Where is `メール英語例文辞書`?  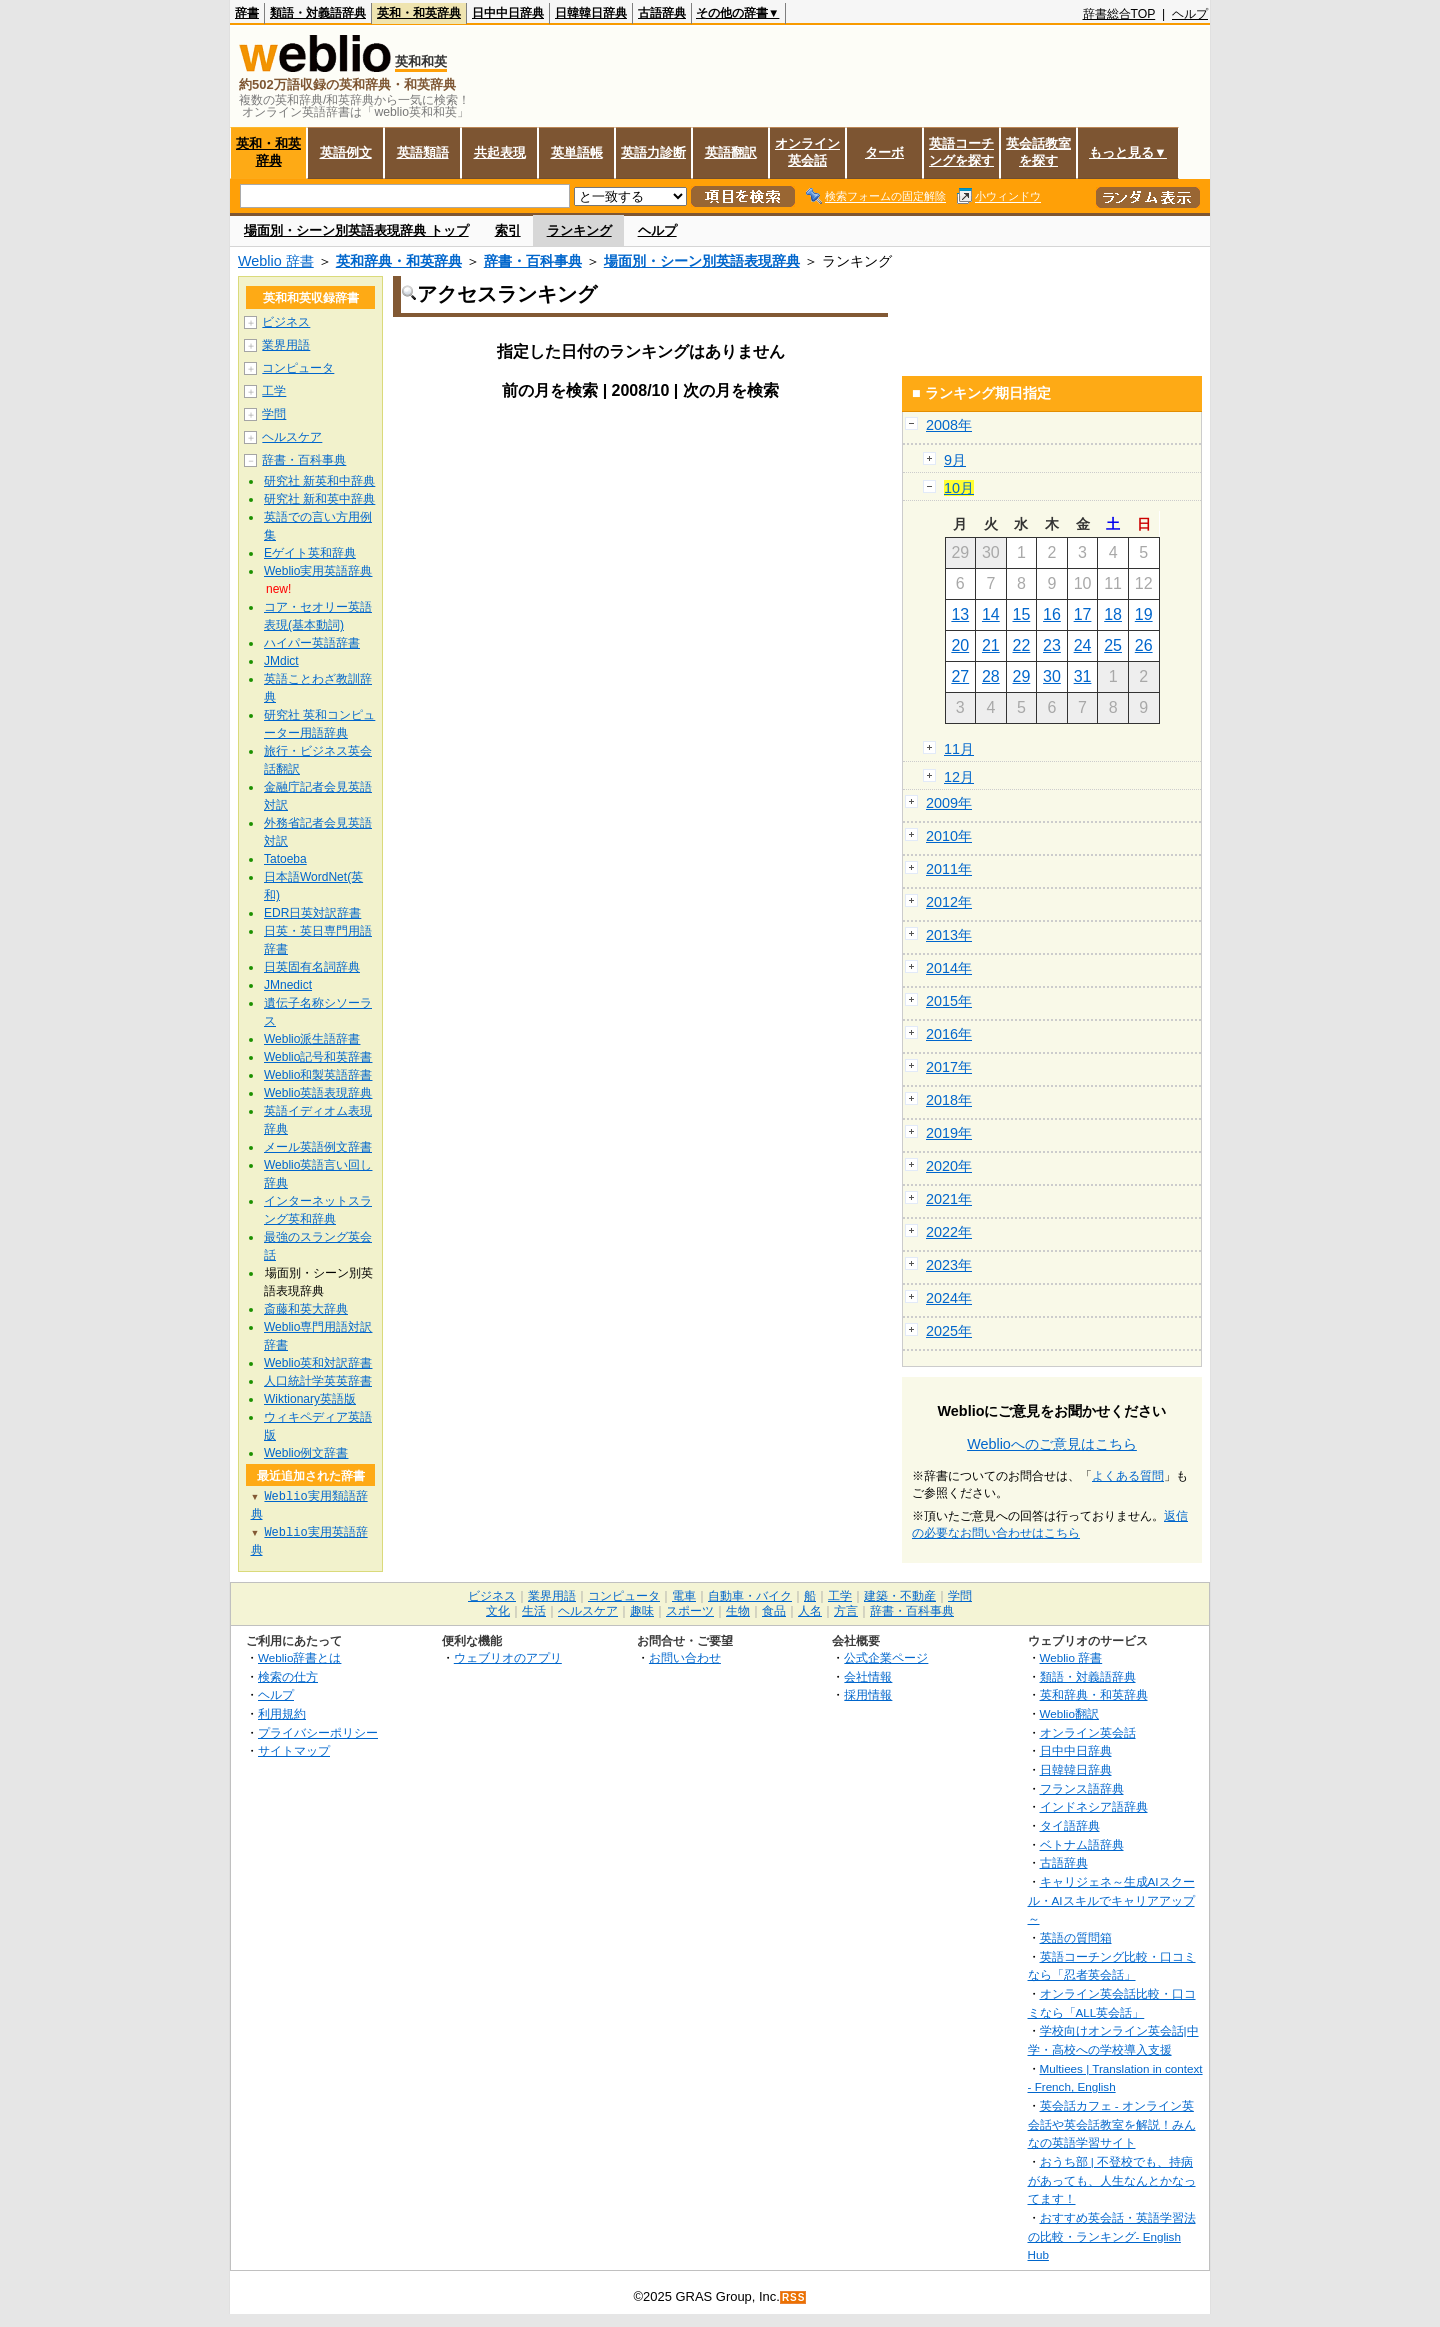 メール英語例文辞書 is located at coordinates (318, 1147).